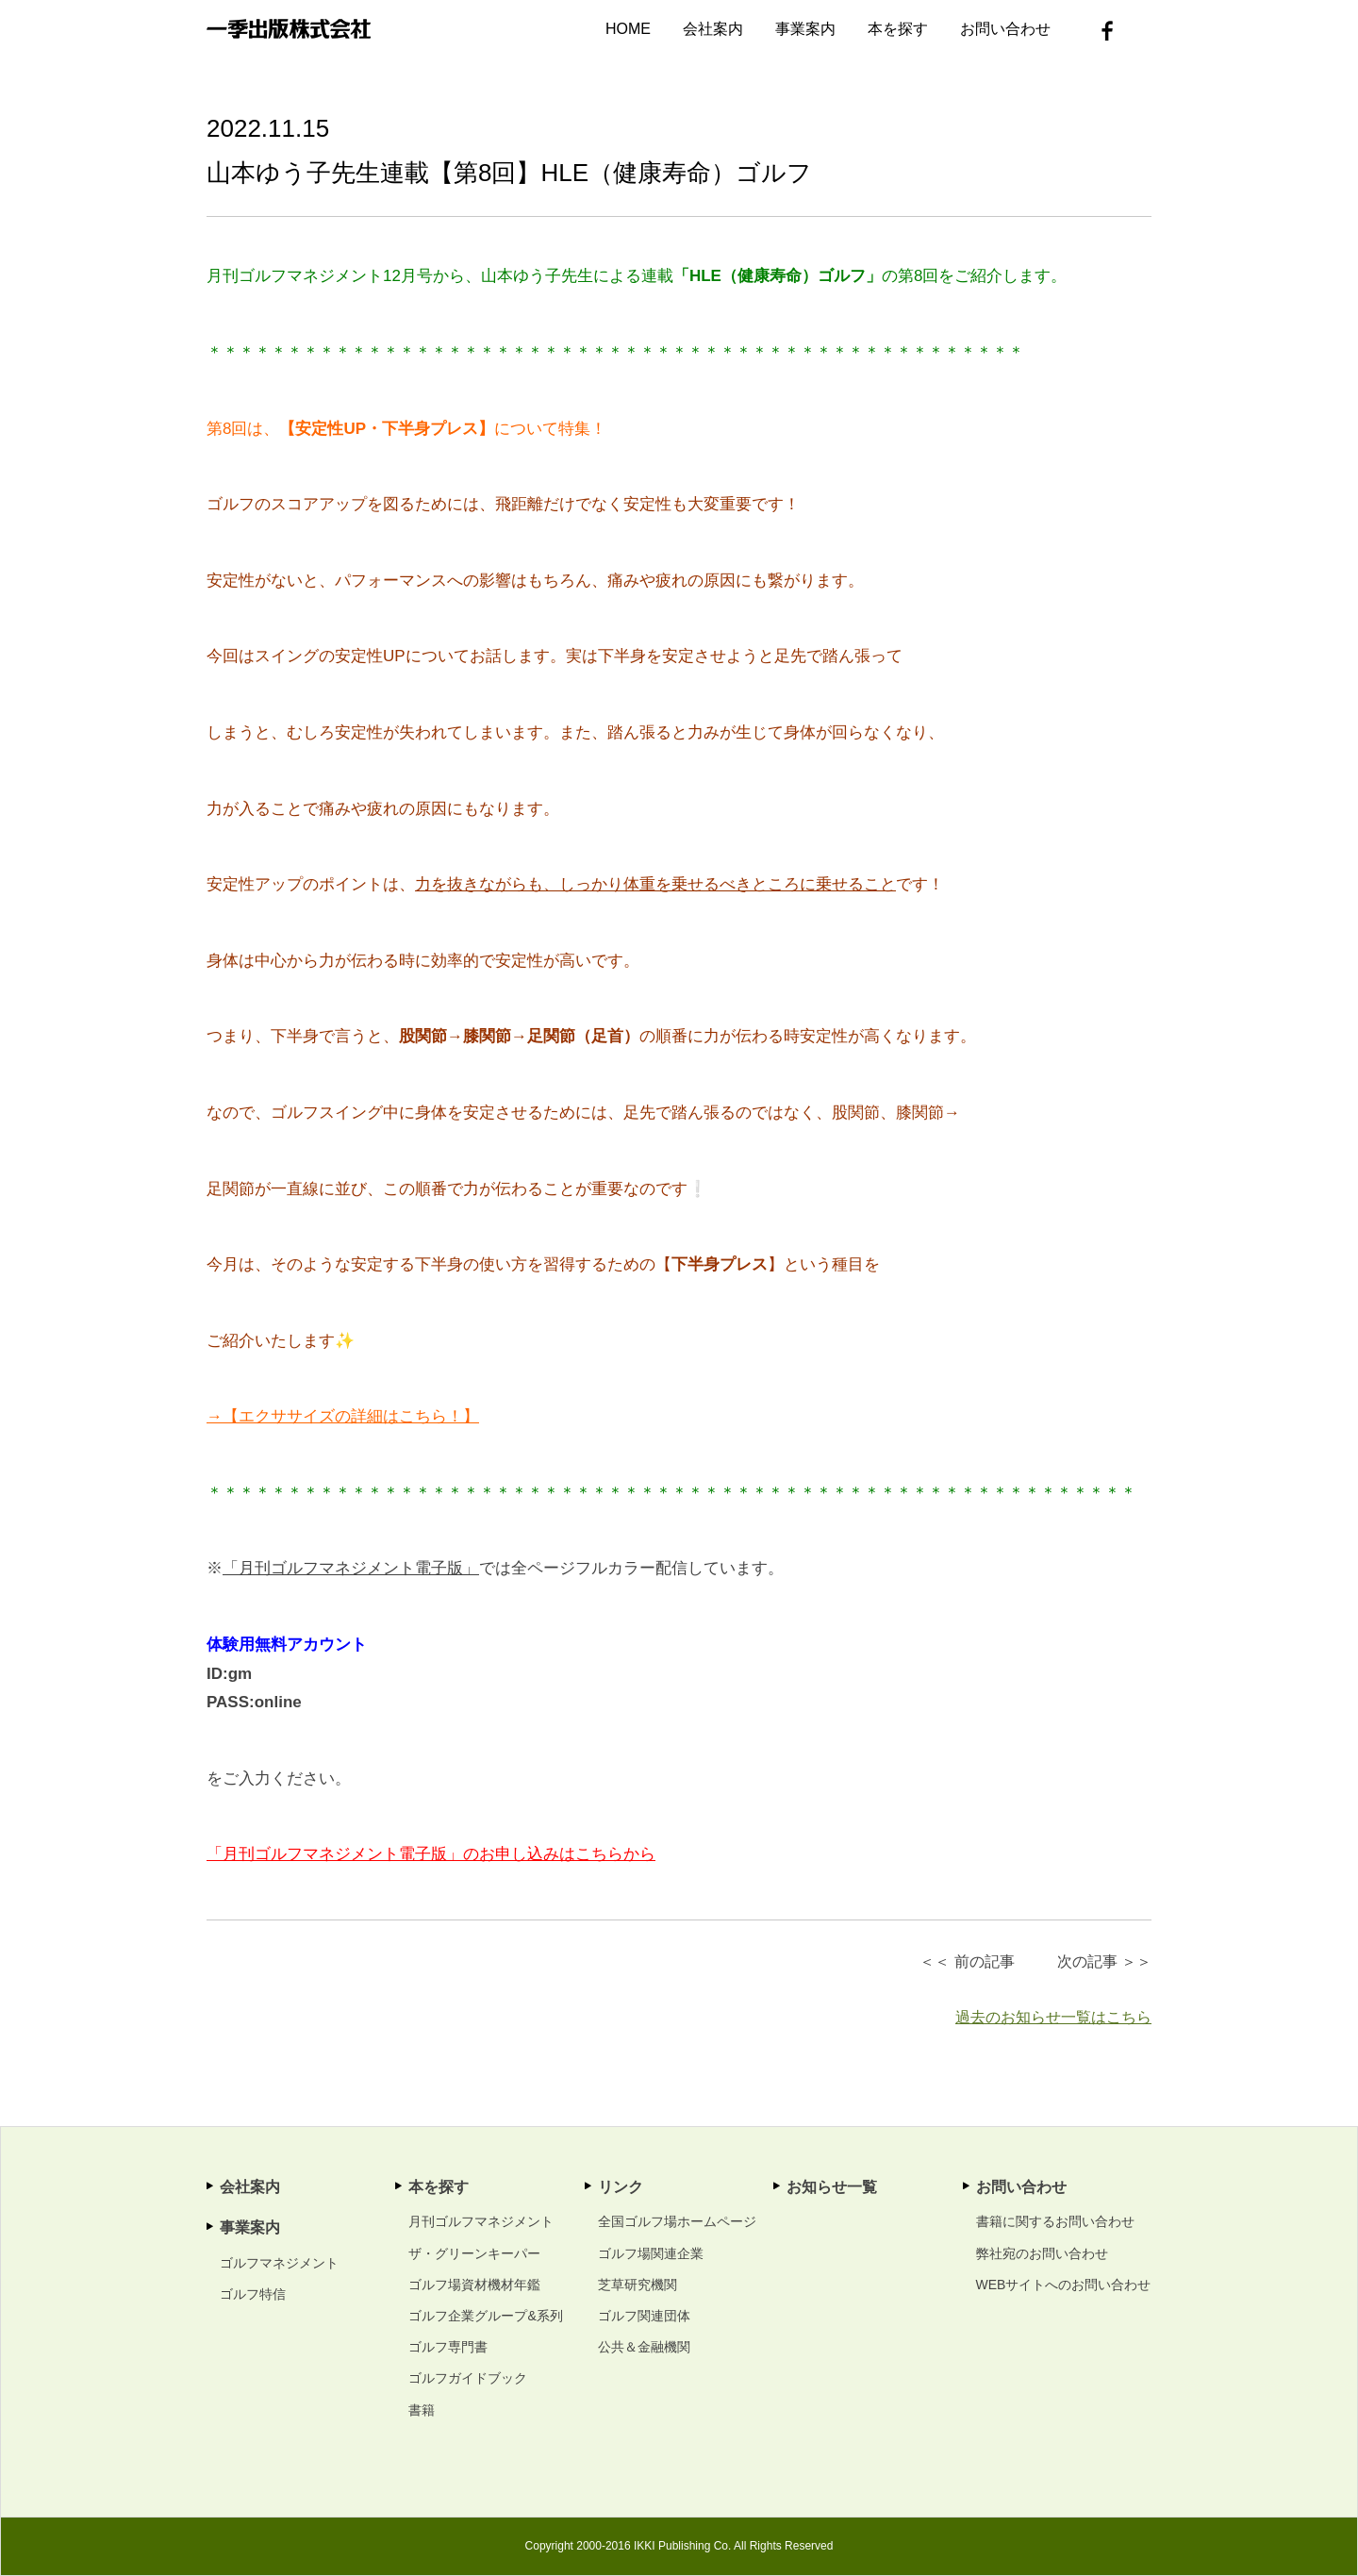 The width and height of the screenshot is (1358, 2576). What do you see at coordinates (628, 29) in the screenshot?
I see `HOME` at bounding box center [628, 29].